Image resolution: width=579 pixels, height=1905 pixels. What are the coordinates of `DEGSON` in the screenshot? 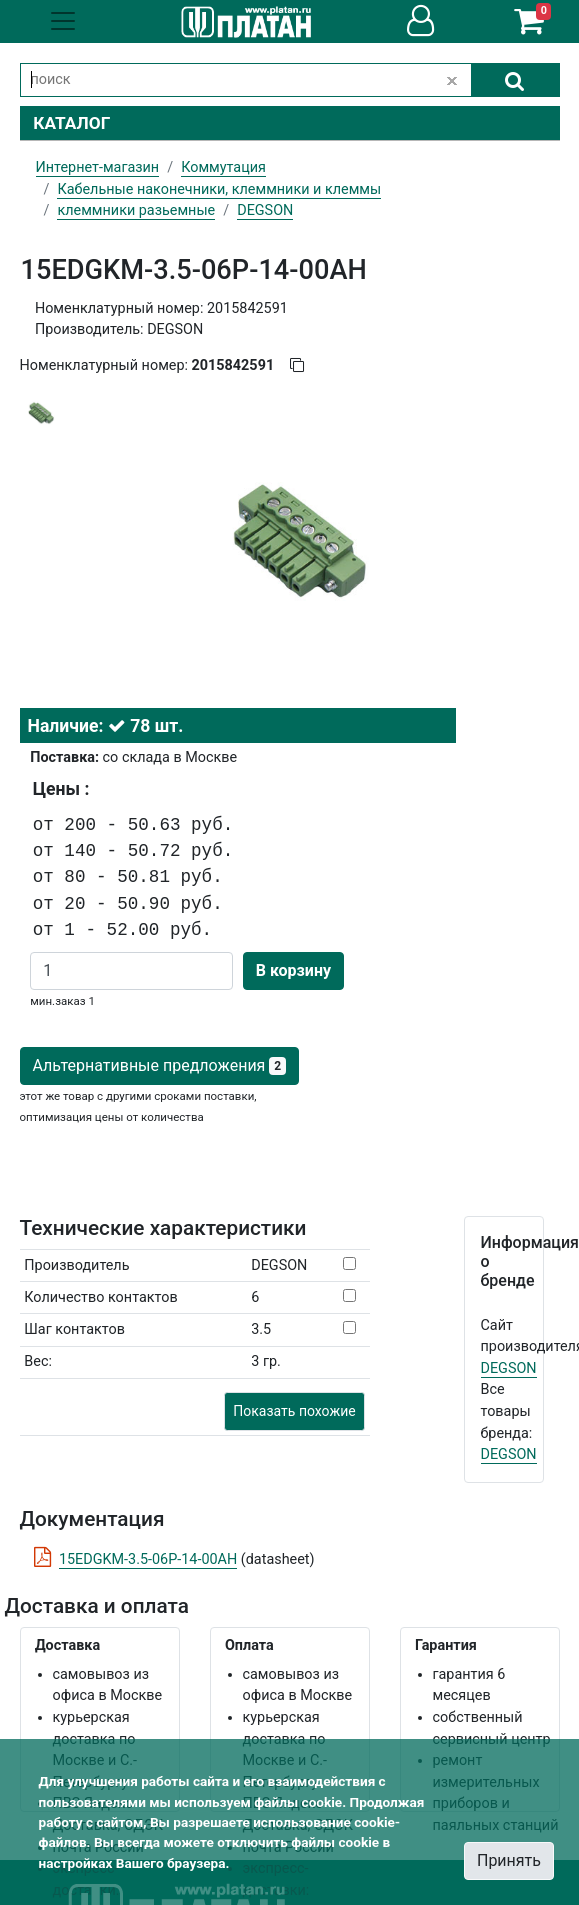 It's located at (509, 1368).